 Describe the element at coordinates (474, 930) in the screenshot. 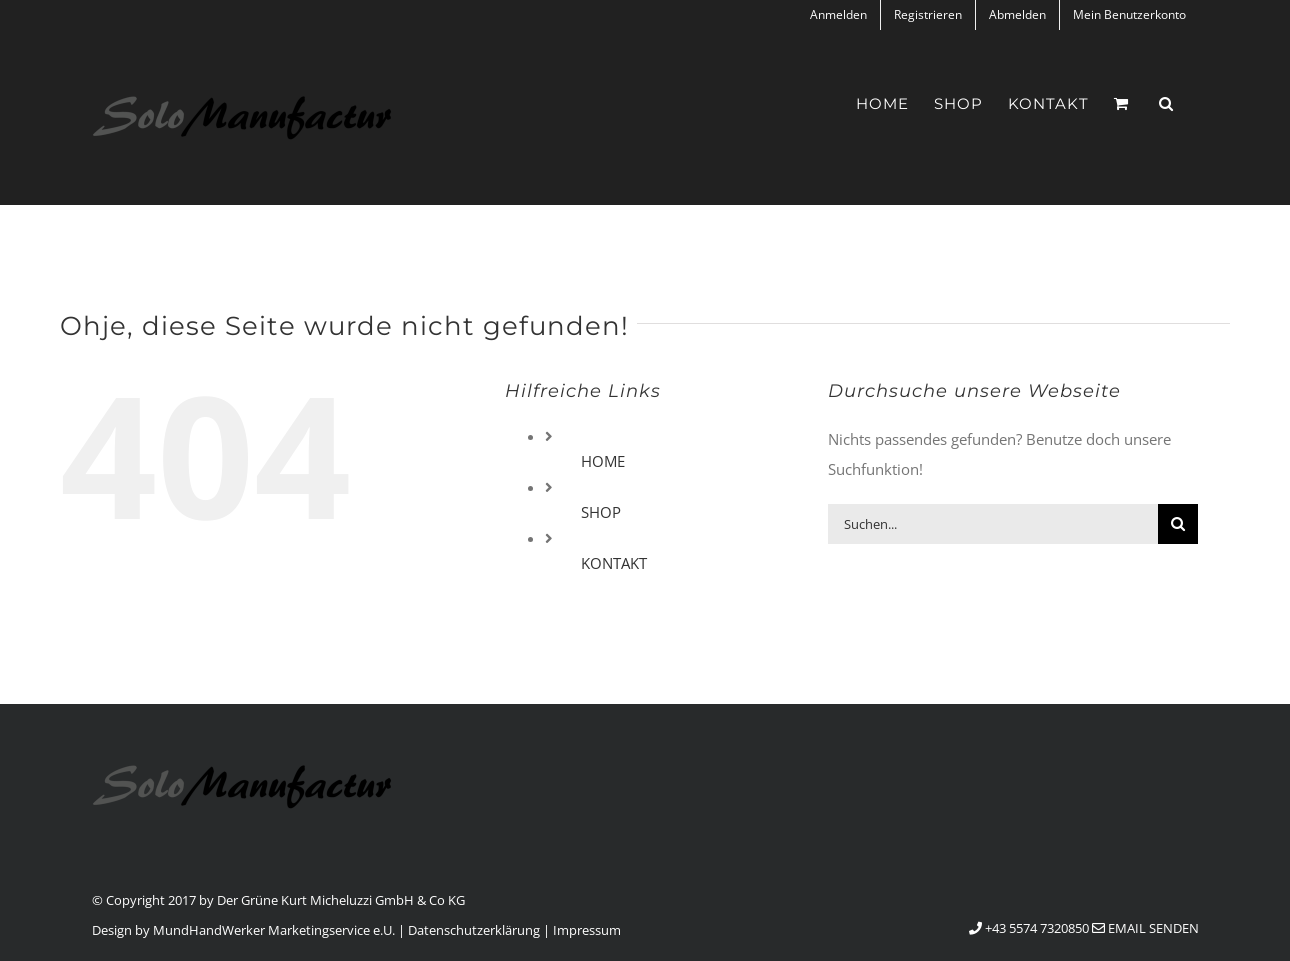

I see `Datenschutzerklärung` at that location.